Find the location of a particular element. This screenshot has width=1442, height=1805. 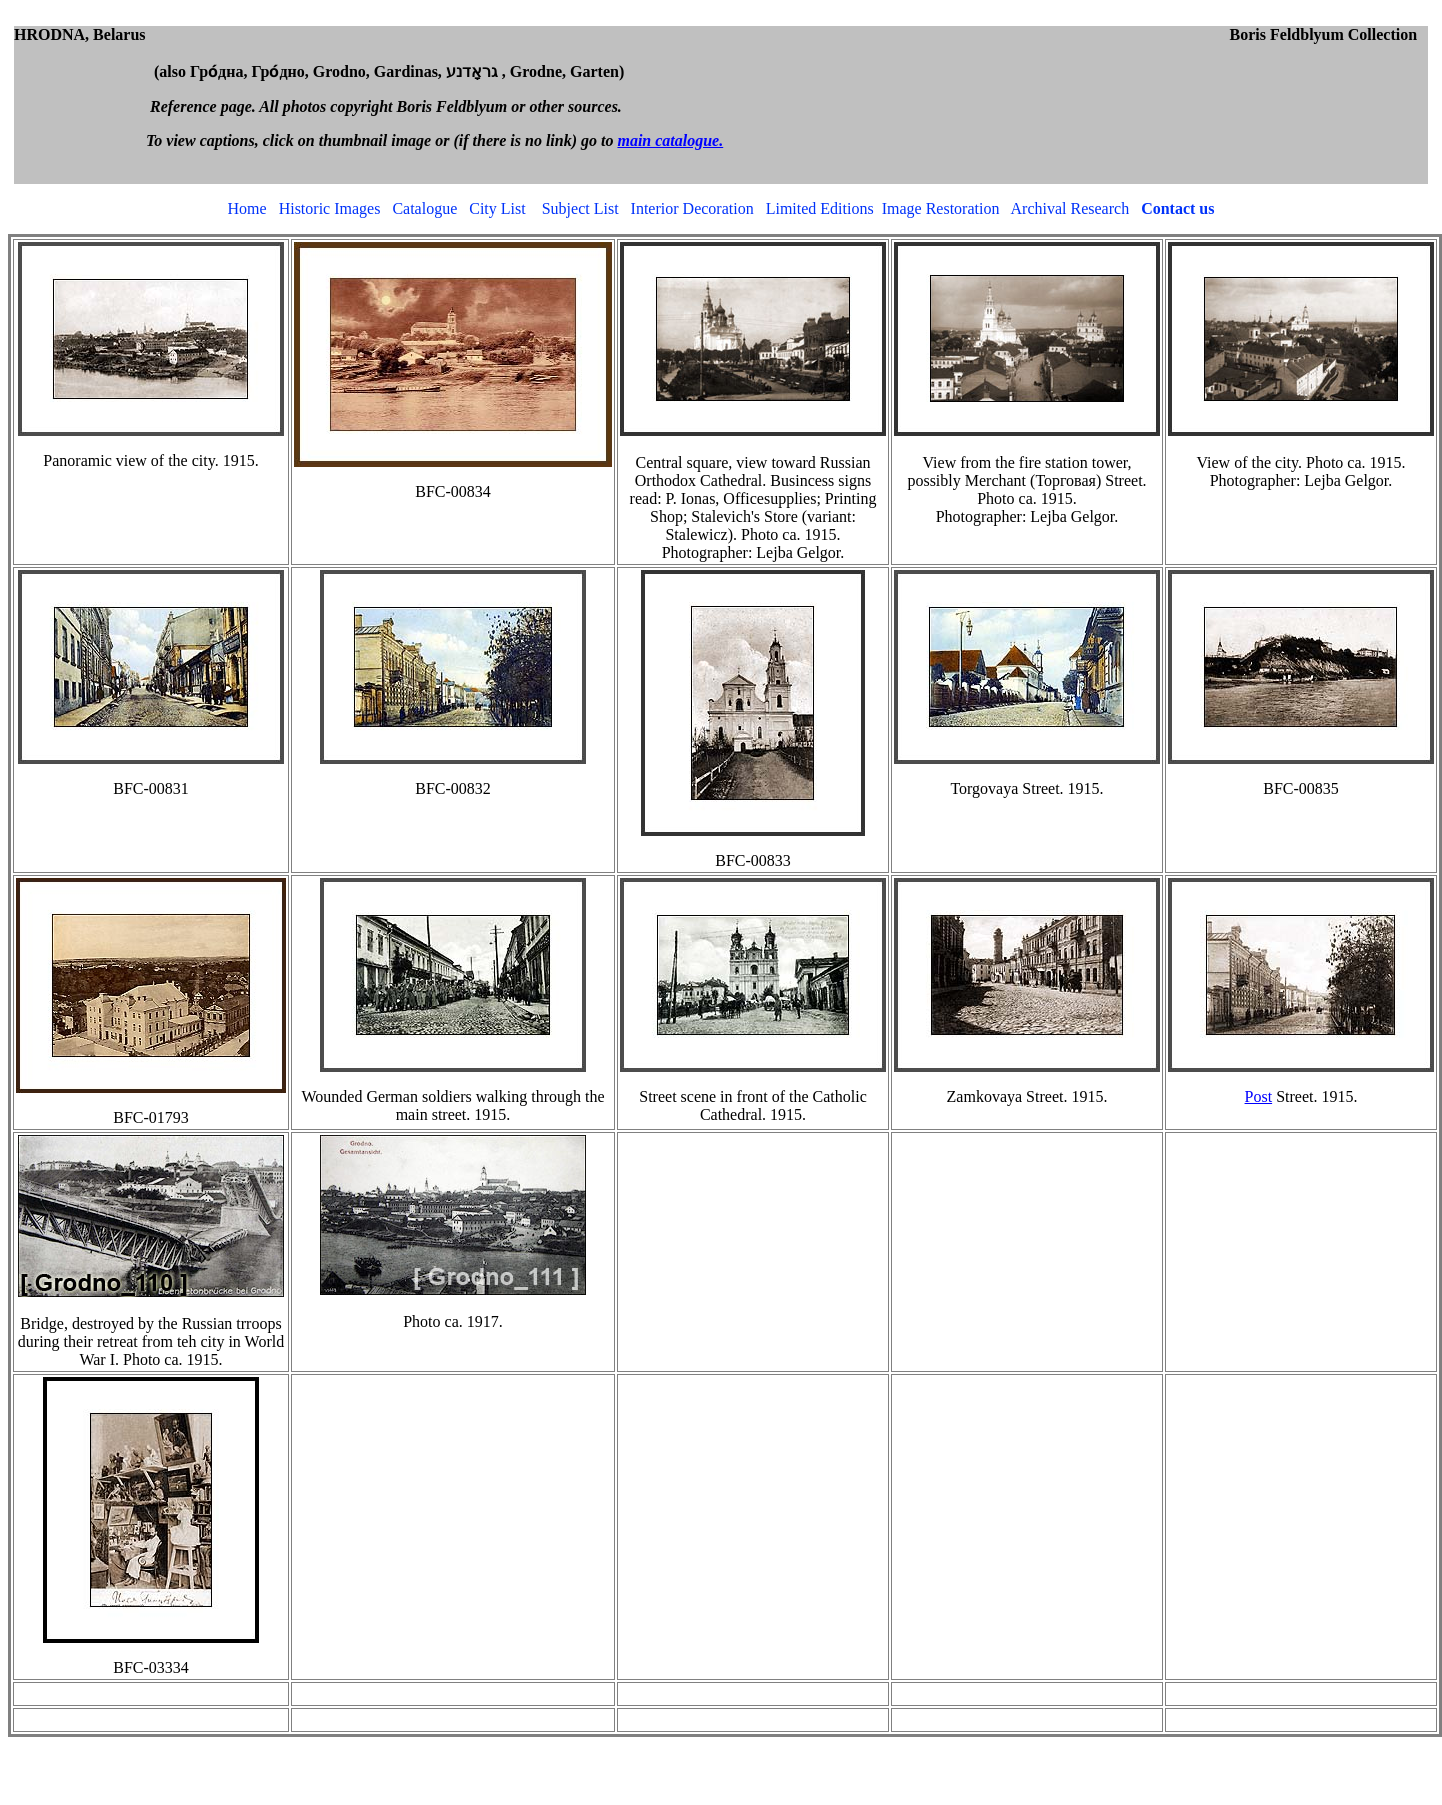

Post is located at coordinates (1259, 1096).